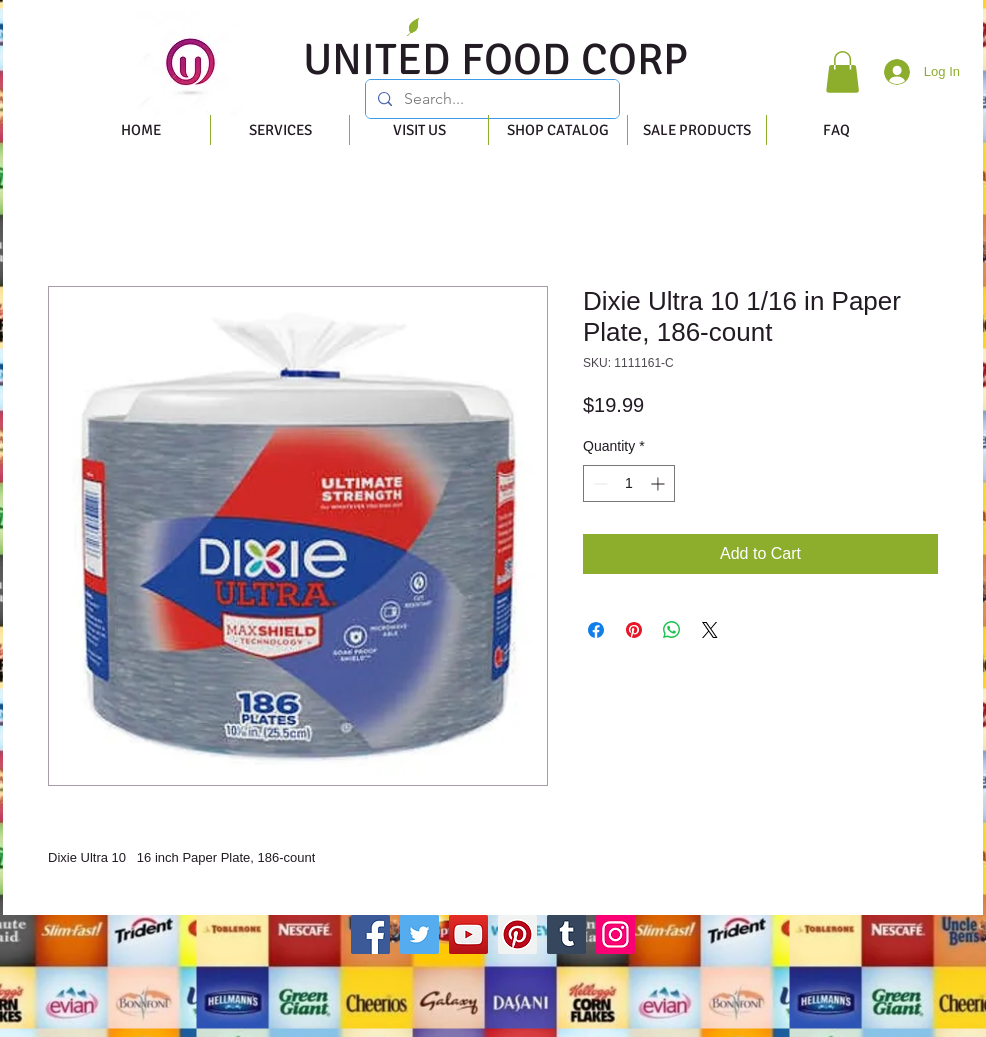 This screenshot has width=986, height=1037. What do you see at coordinates (468, 934) in the screenshot?
I see `[YouTube]` at bounding box center [468, 934].